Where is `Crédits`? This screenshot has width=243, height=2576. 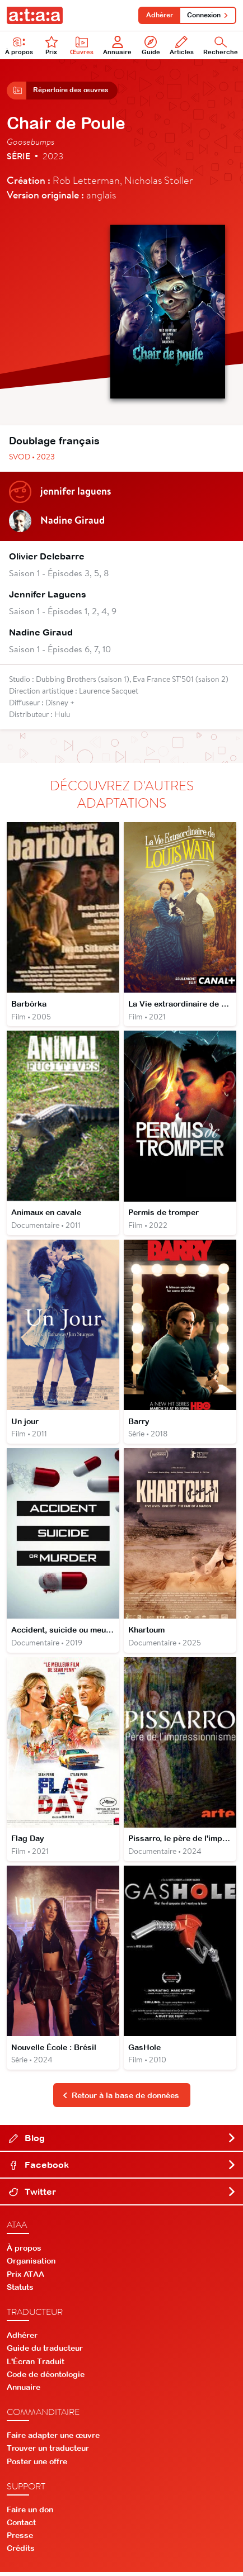
Crédits is located at coordinates (21, 2552).